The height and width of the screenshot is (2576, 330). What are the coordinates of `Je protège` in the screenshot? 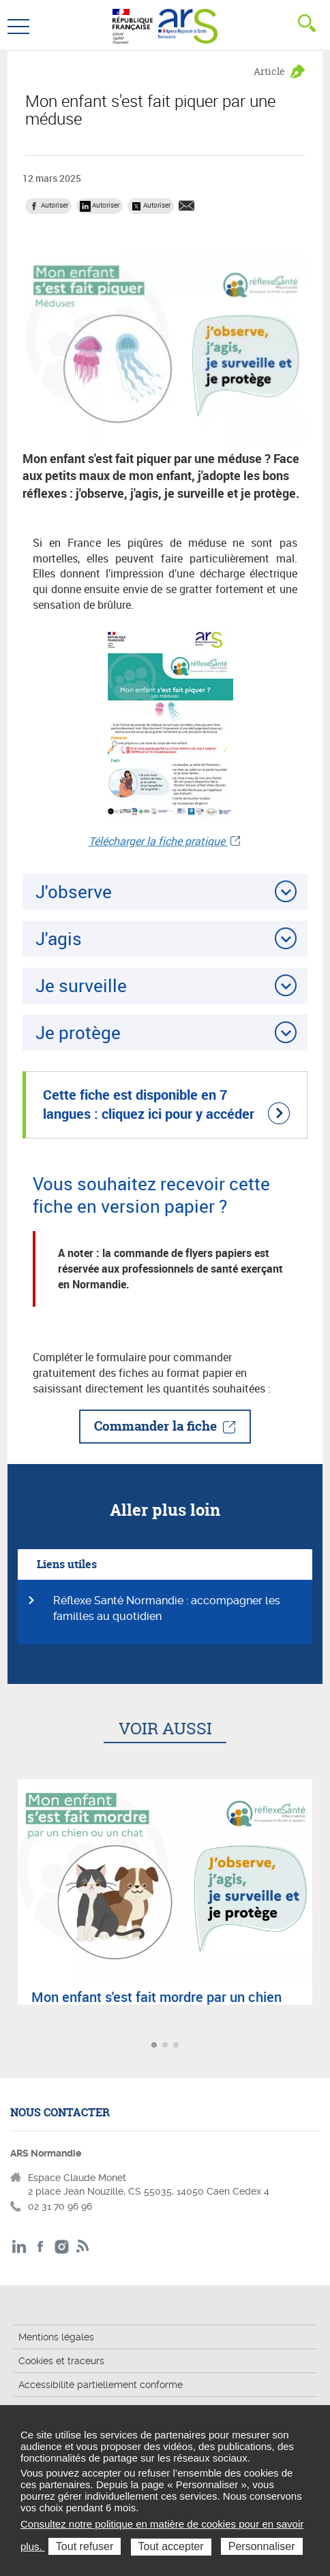 It's located at (78, 1032).